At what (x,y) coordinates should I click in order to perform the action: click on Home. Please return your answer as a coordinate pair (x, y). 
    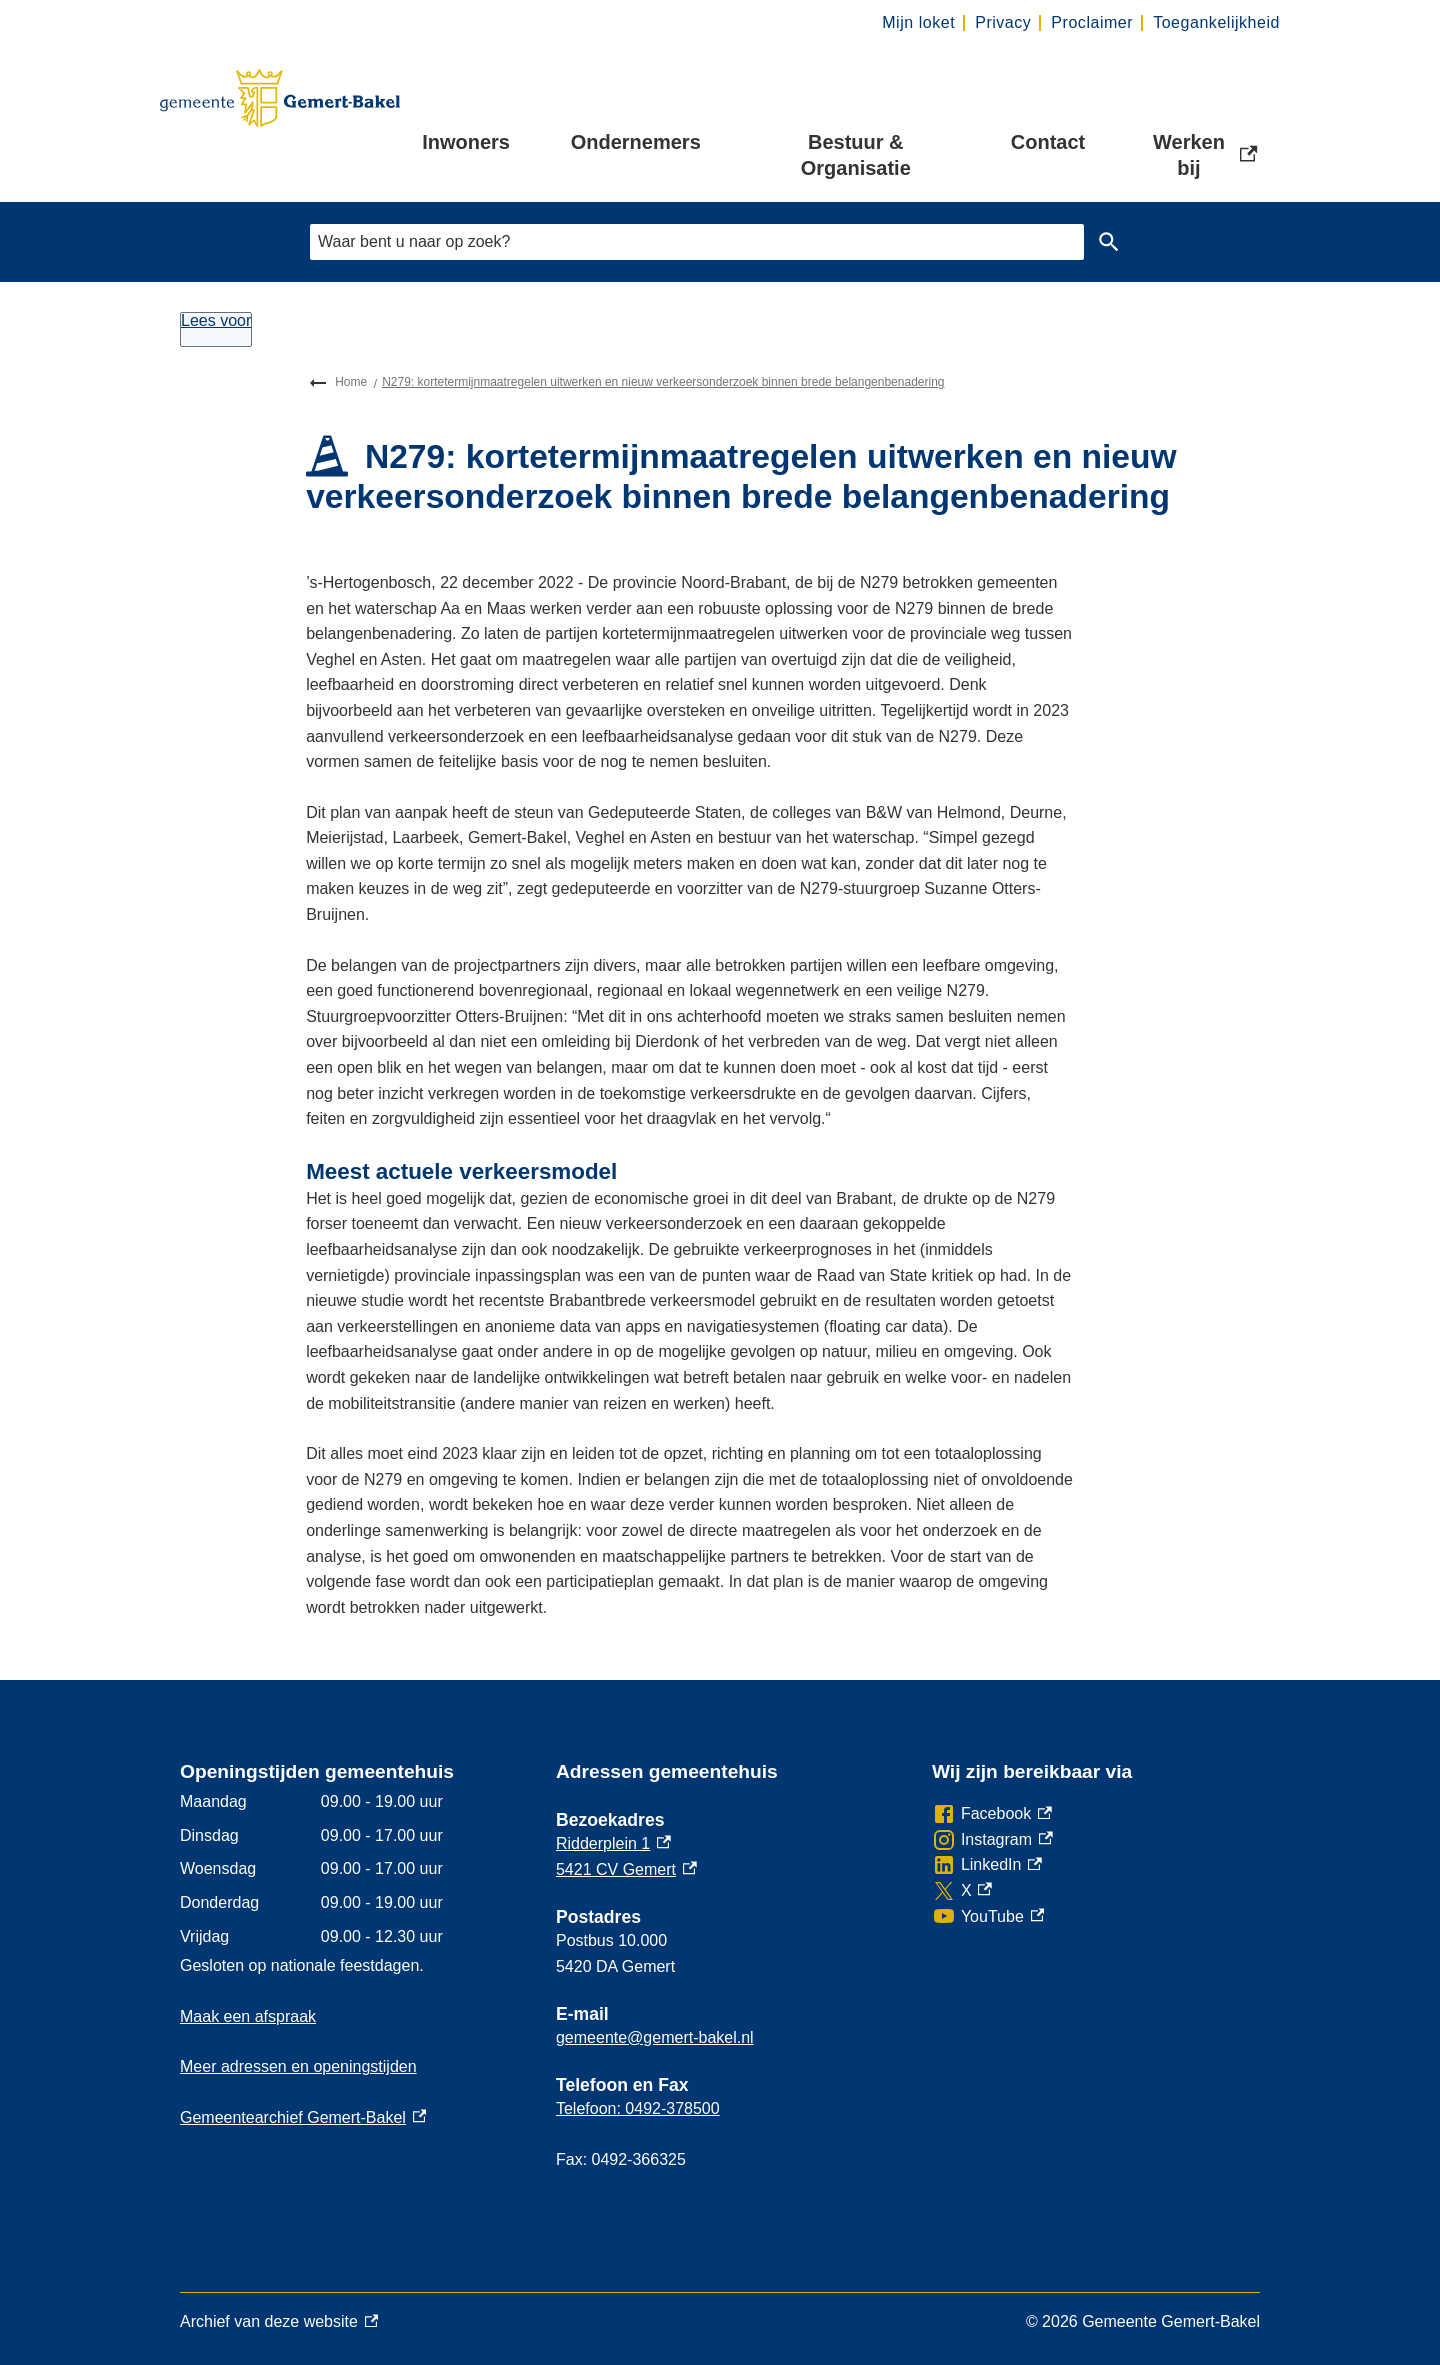
    Looking at the image, I should click on (351, 382).